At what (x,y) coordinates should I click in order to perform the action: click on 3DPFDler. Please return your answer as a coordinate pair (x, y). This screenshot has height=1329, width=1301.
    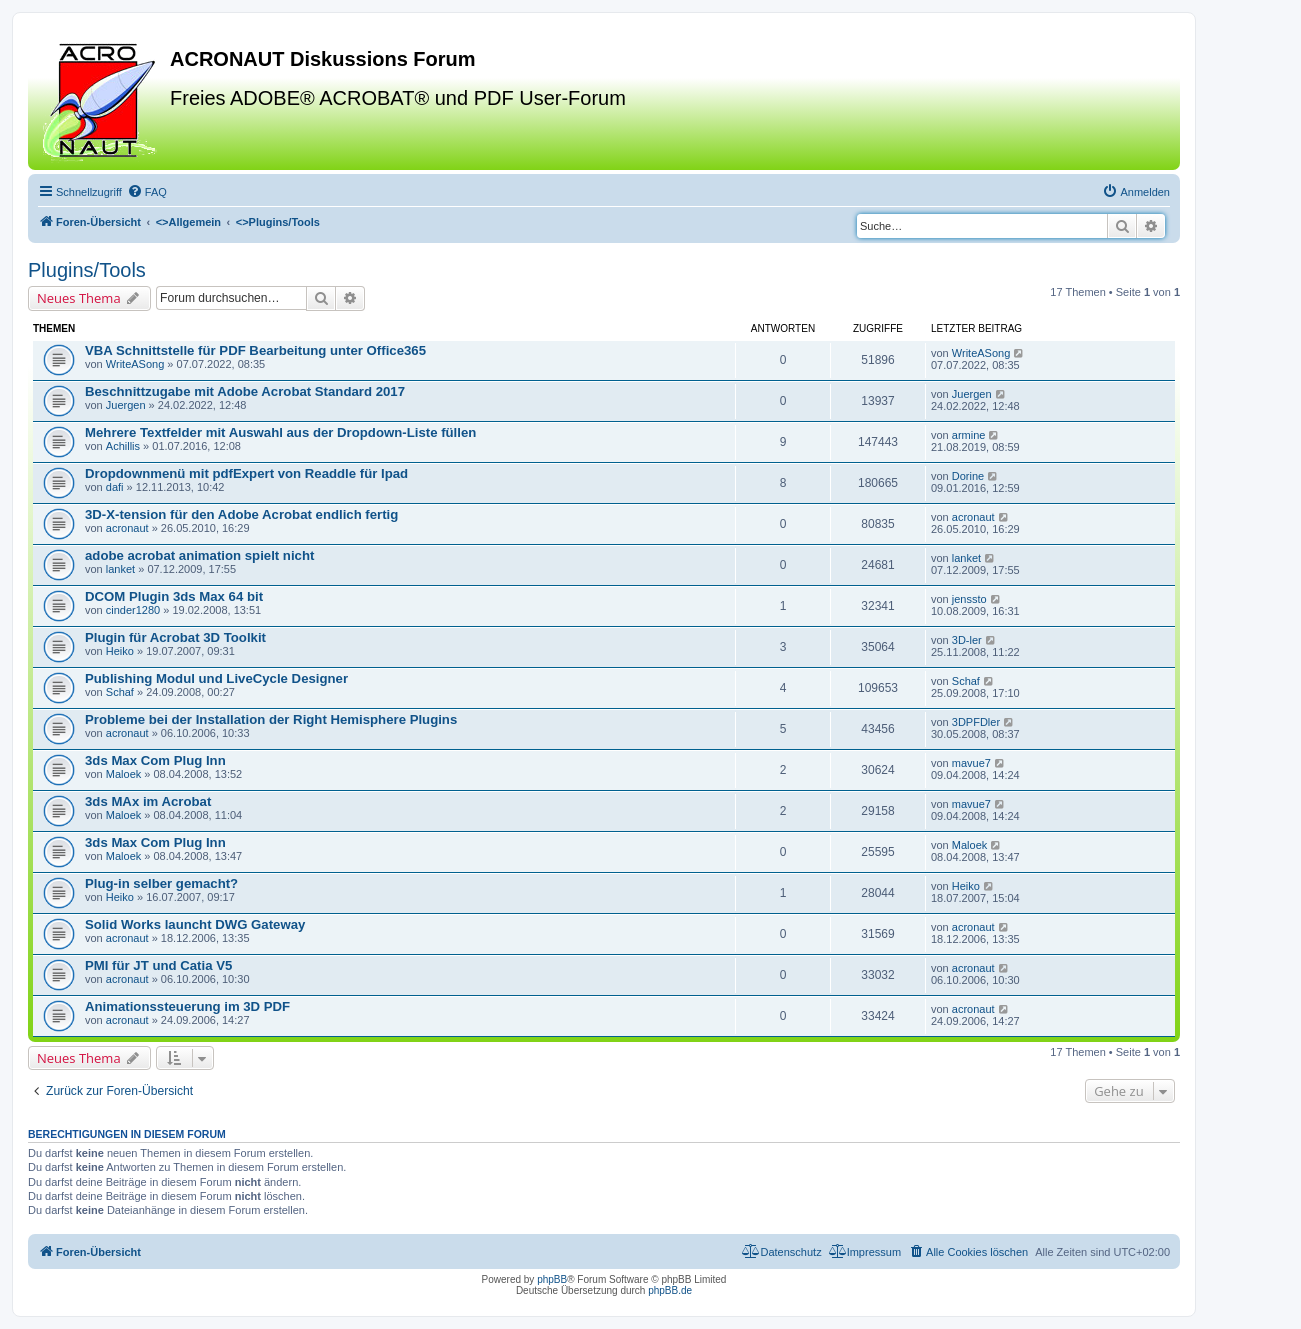
    Looking at the image, I should click on (976, 722).